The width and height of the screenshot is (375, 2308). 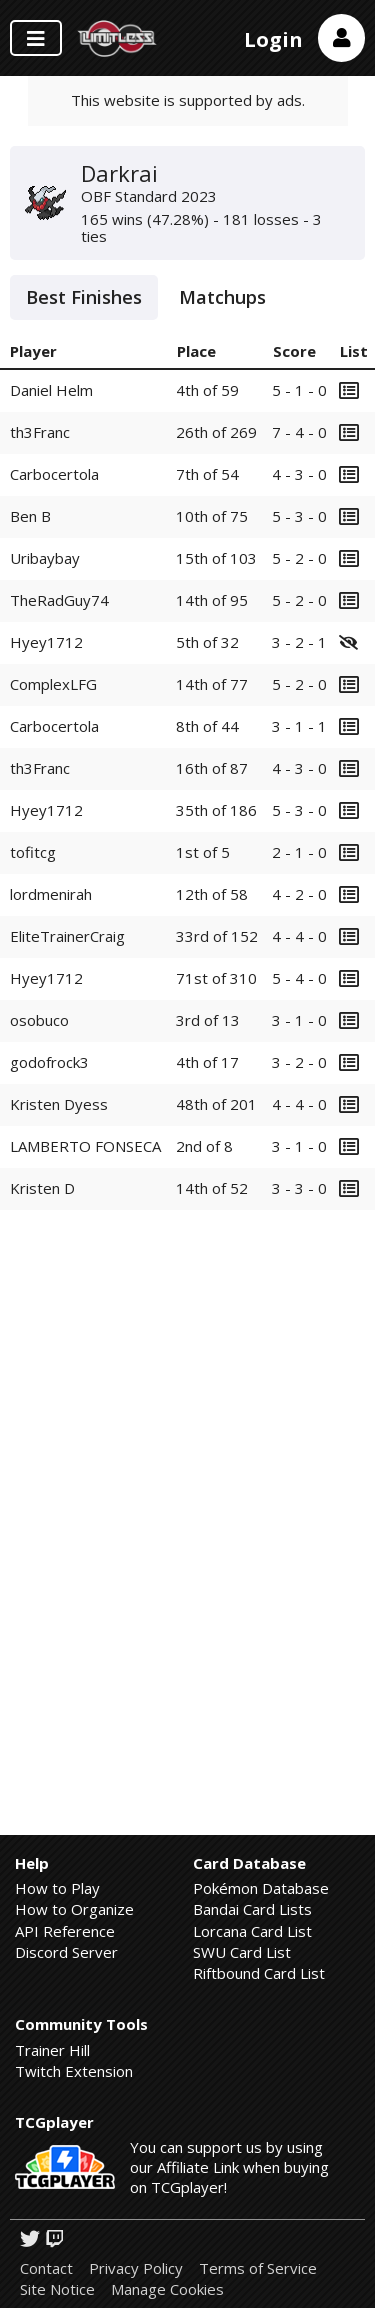 What do you see at coordinates (46, 2268) in the screenshot?
I see `Contact` at bounding box center [46, 2268].